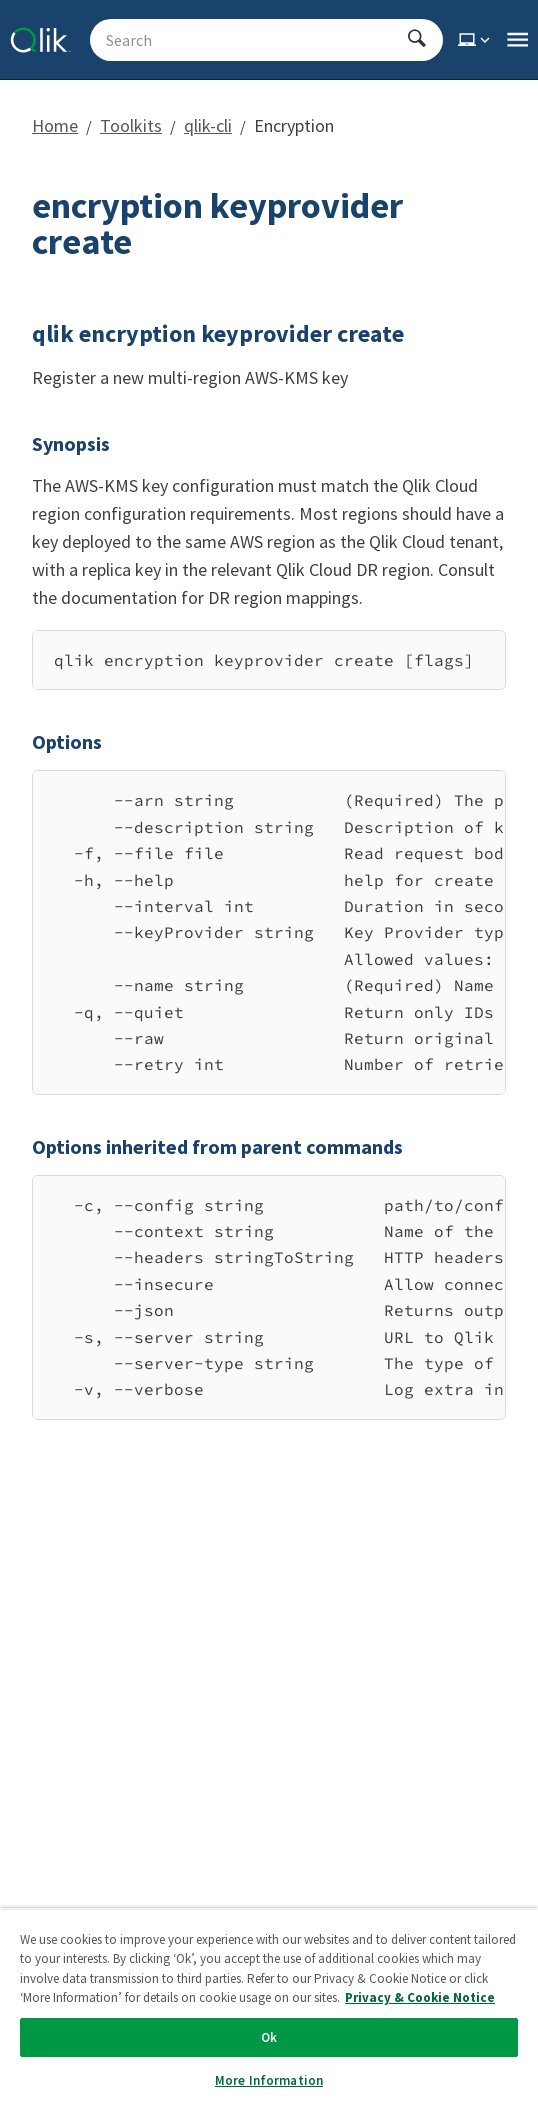 This screenshot has height=2104, width=538. Describe the element at coordinates (517, 40) in the screenshot. I see `[Open the main qlik.dev navigation menu]` at that location.